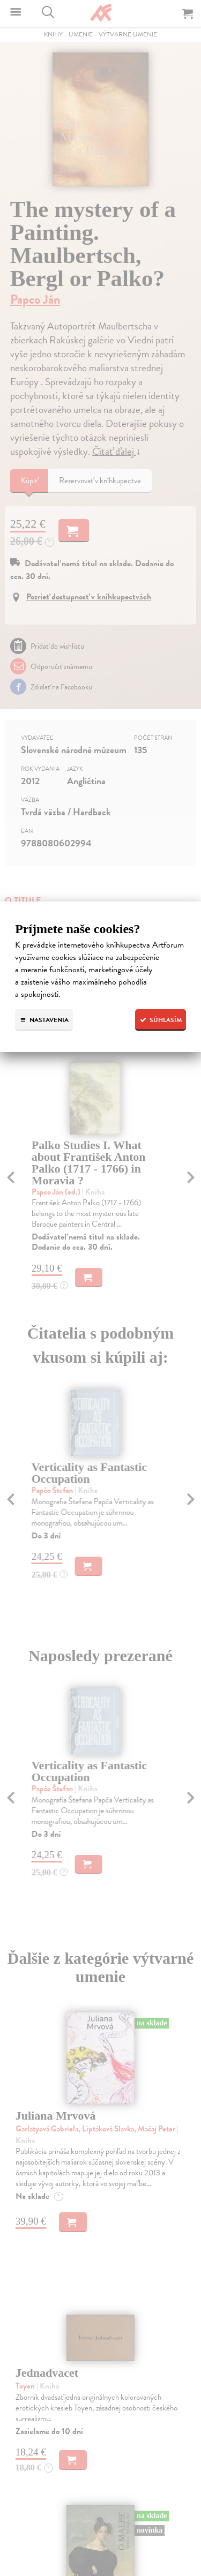 The image size is (201, 2576). Describe the element at coordinates (44, 1020) in the screenshot. I see `Nastavenia` at that location.